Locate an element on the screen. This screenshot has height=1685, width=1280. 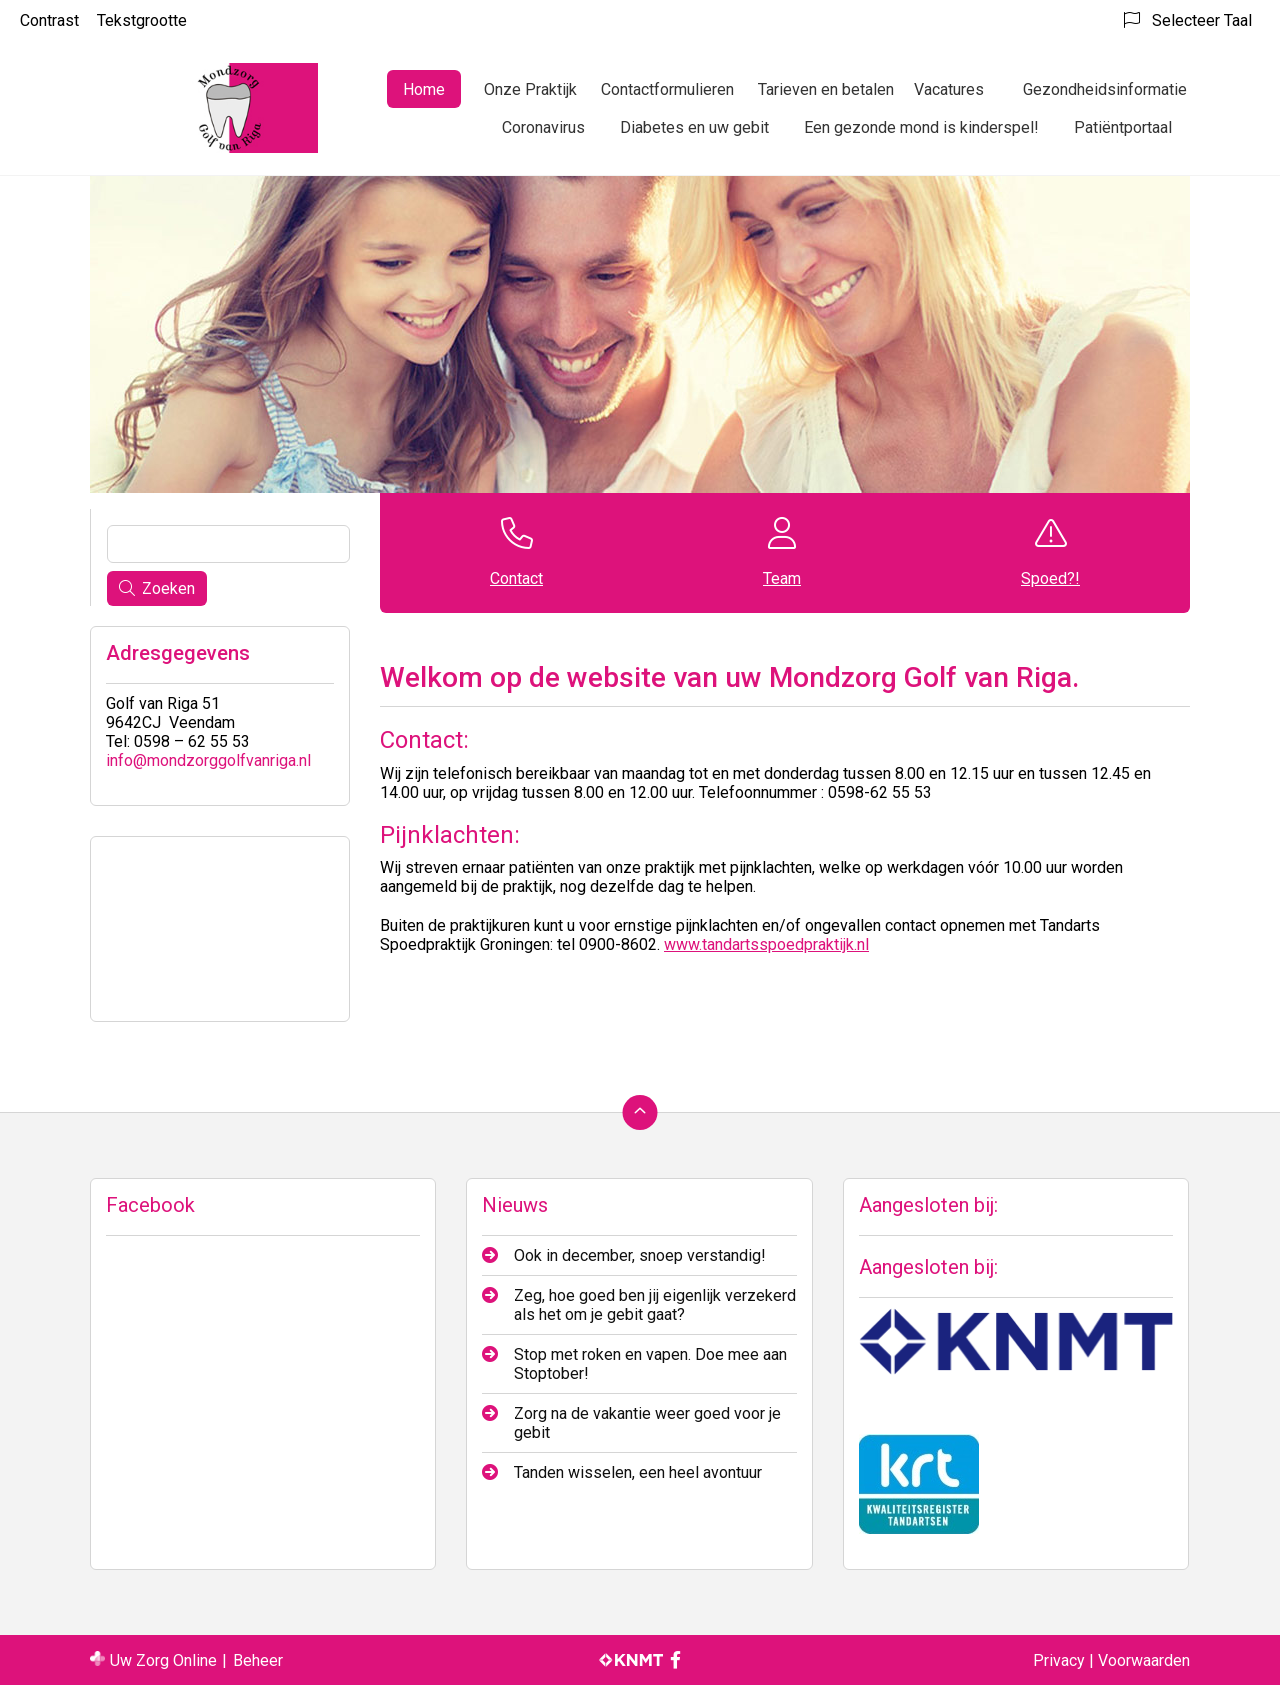
Privacy is located at coordinates (1059, 1660).